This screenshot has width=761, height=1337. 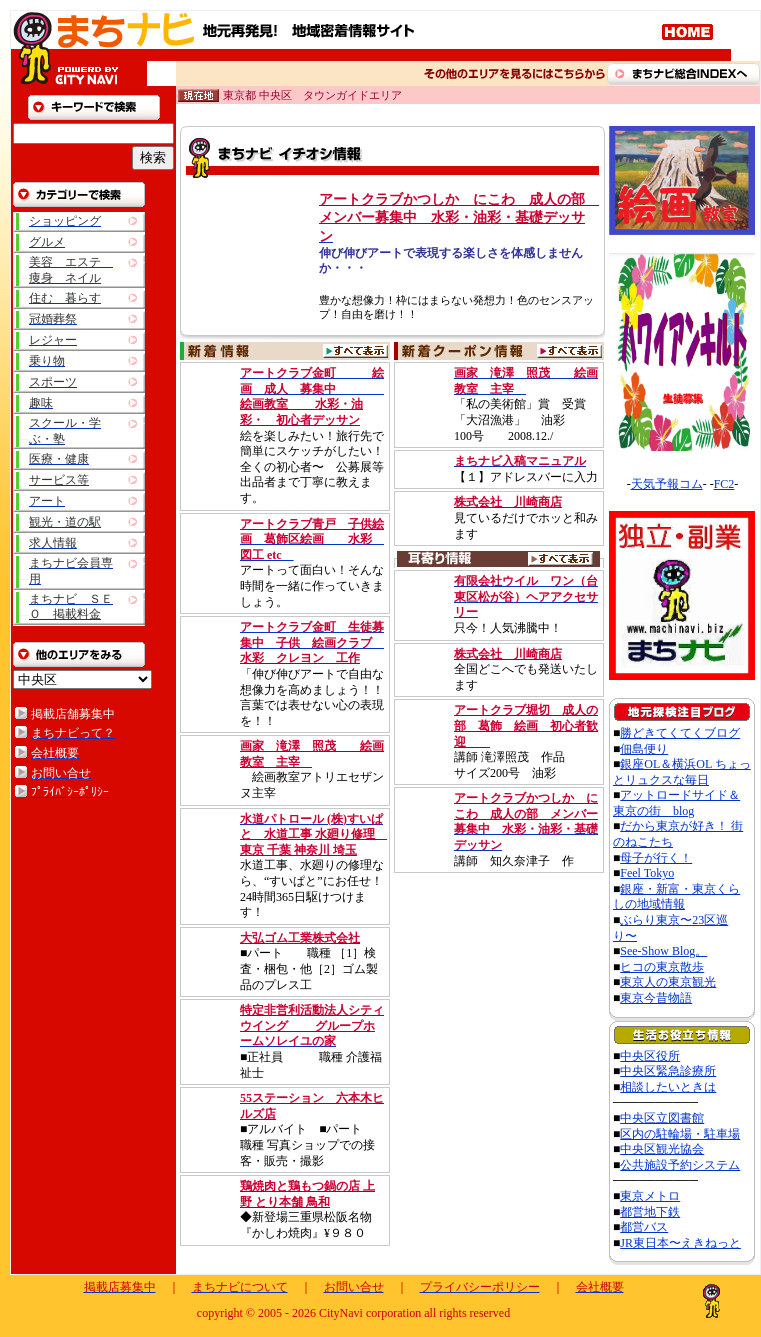 What do you see at coordinates (680, 733) in the screenshot?
I see `勝どきてくてくブログ` at bounding box center [680, 733].